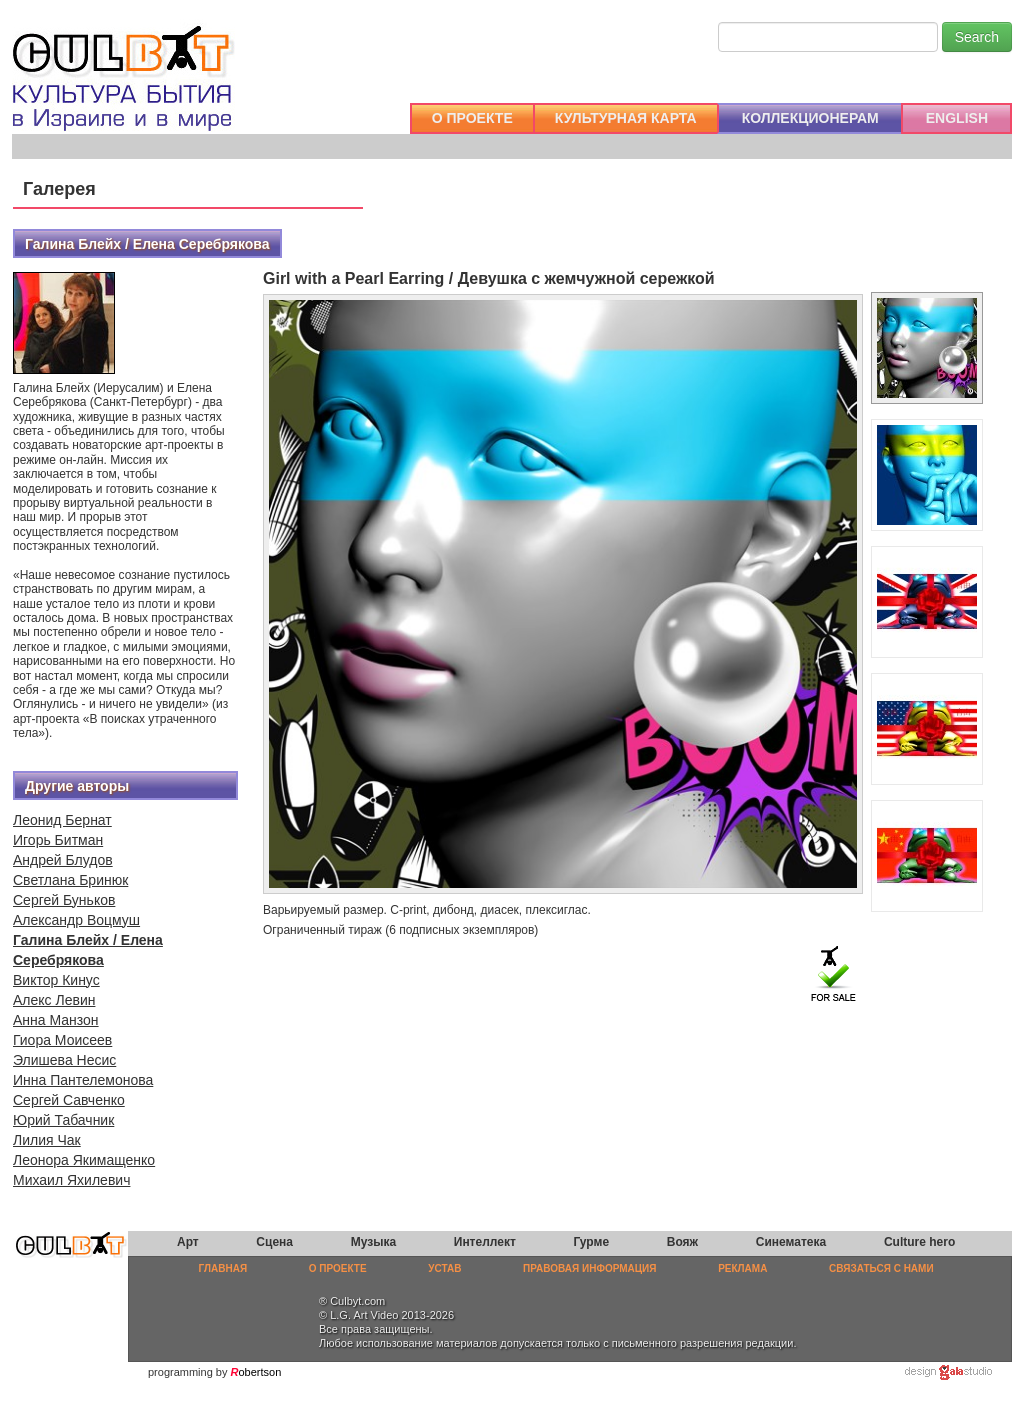 This screenshot has width=1024, height=1402. Describe the element at coordinates (810, 118) in the screenshot. I see `КОЛЛЕКЦИОНЕРАМ` at that location.